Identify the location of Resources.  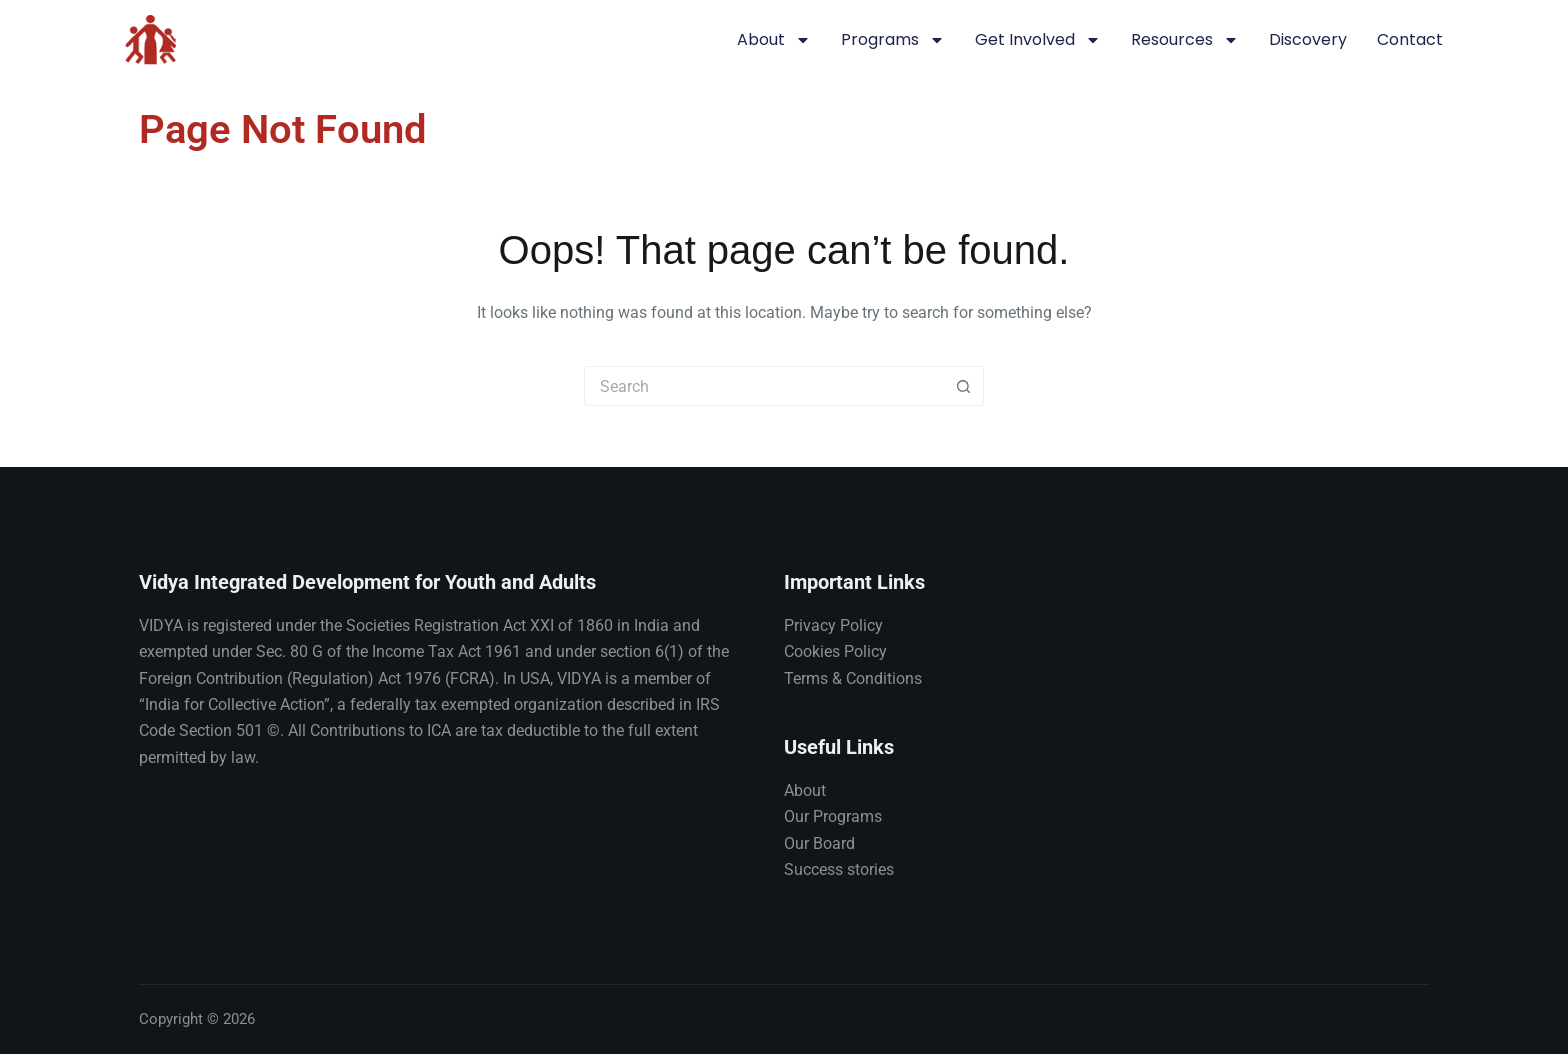
(1185, 40).